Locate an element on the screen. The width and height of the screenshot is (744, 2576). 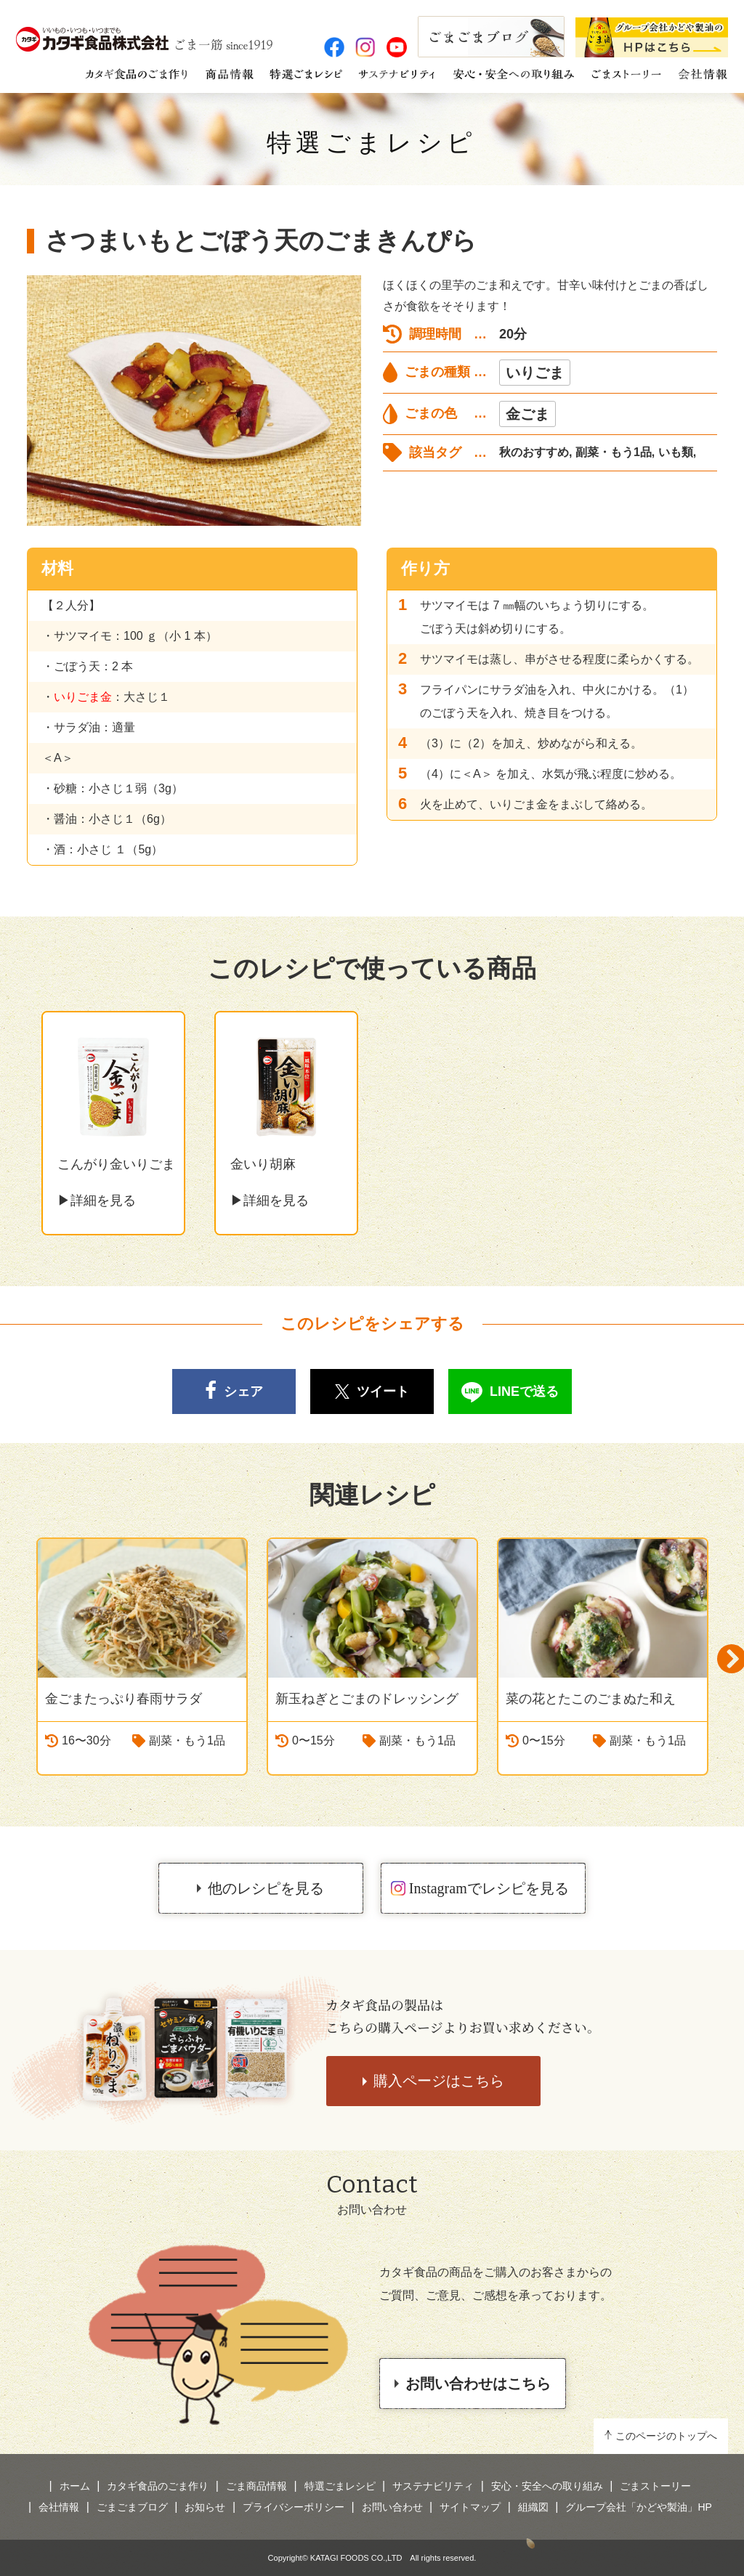
ごま商品情報 is located at coordinates (256, 2486).